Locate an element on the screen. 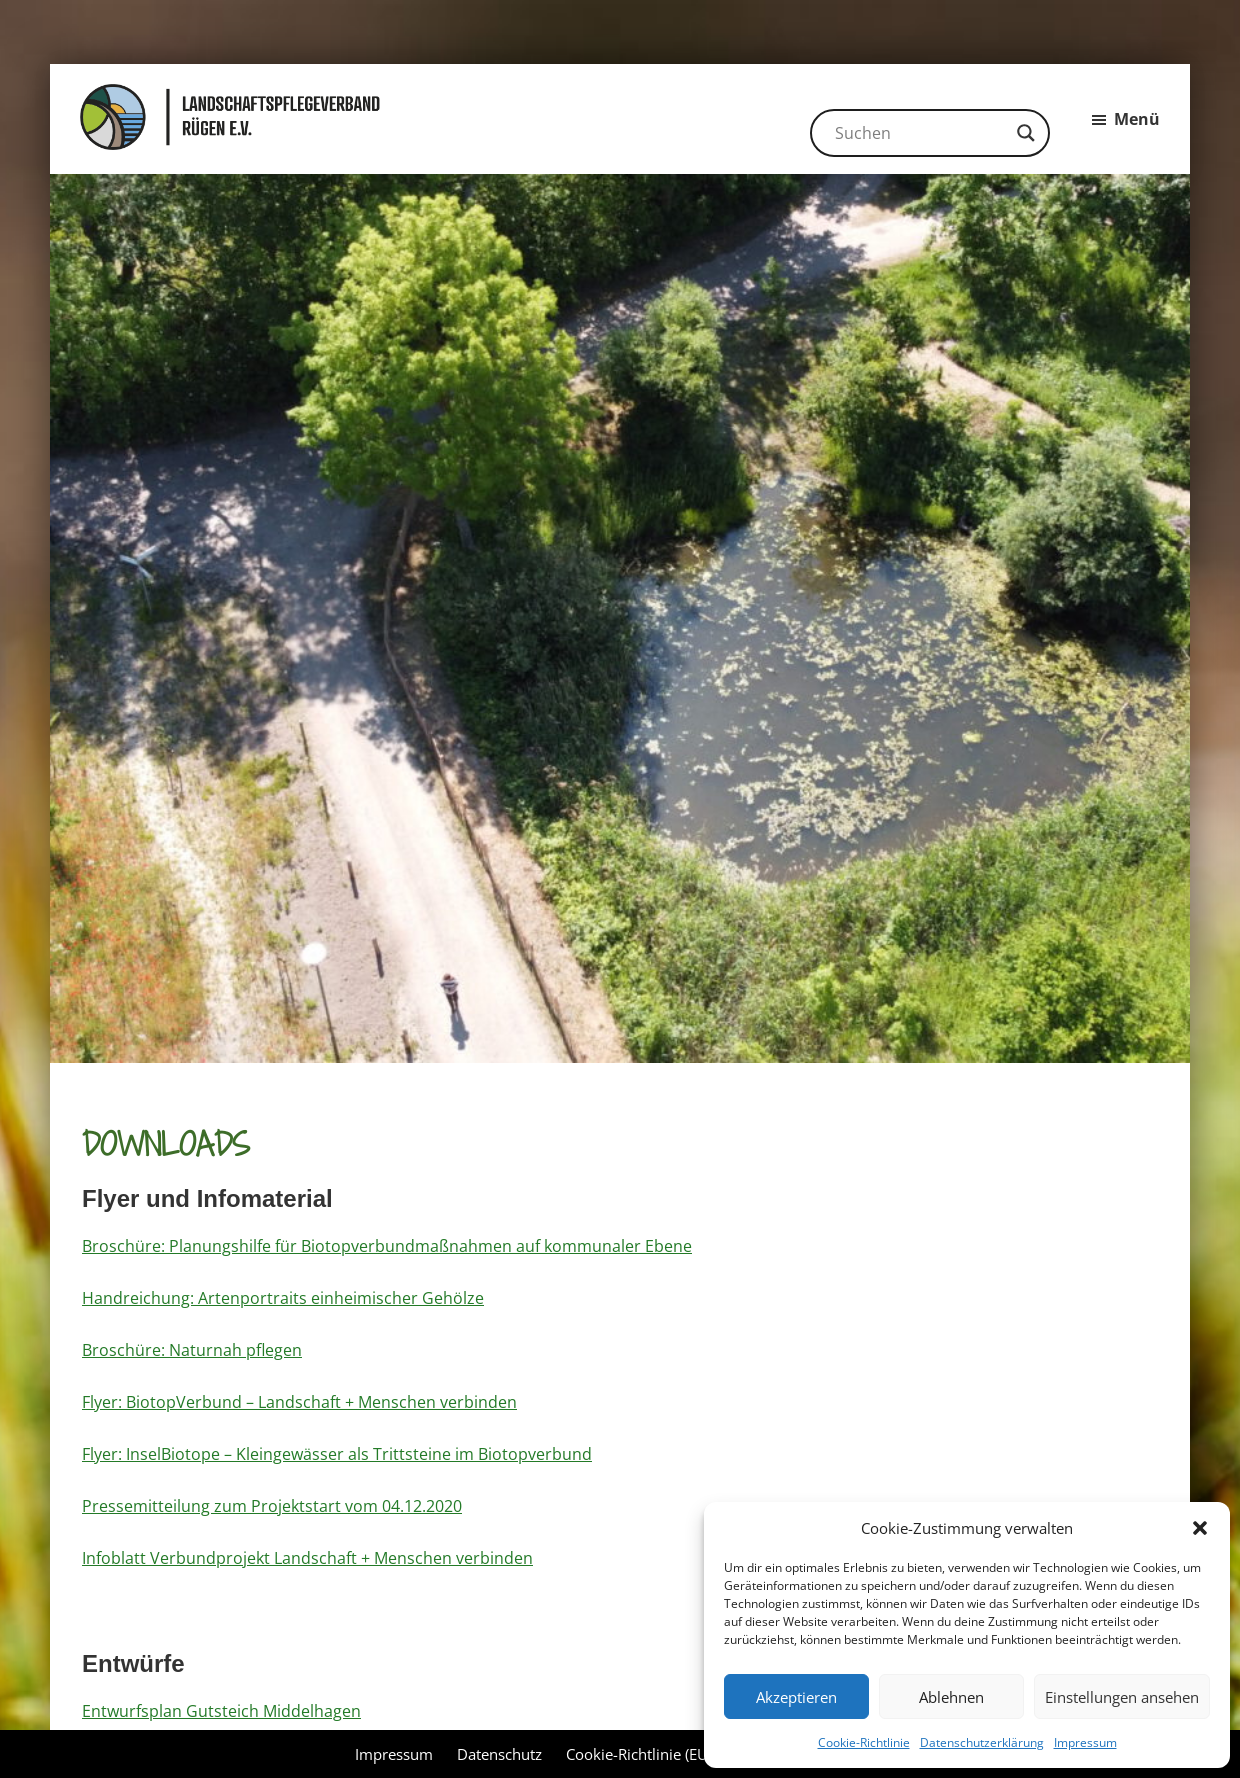 This screenshot has width=1240, height=1778. Menü is located at coordinates (1137, 119).